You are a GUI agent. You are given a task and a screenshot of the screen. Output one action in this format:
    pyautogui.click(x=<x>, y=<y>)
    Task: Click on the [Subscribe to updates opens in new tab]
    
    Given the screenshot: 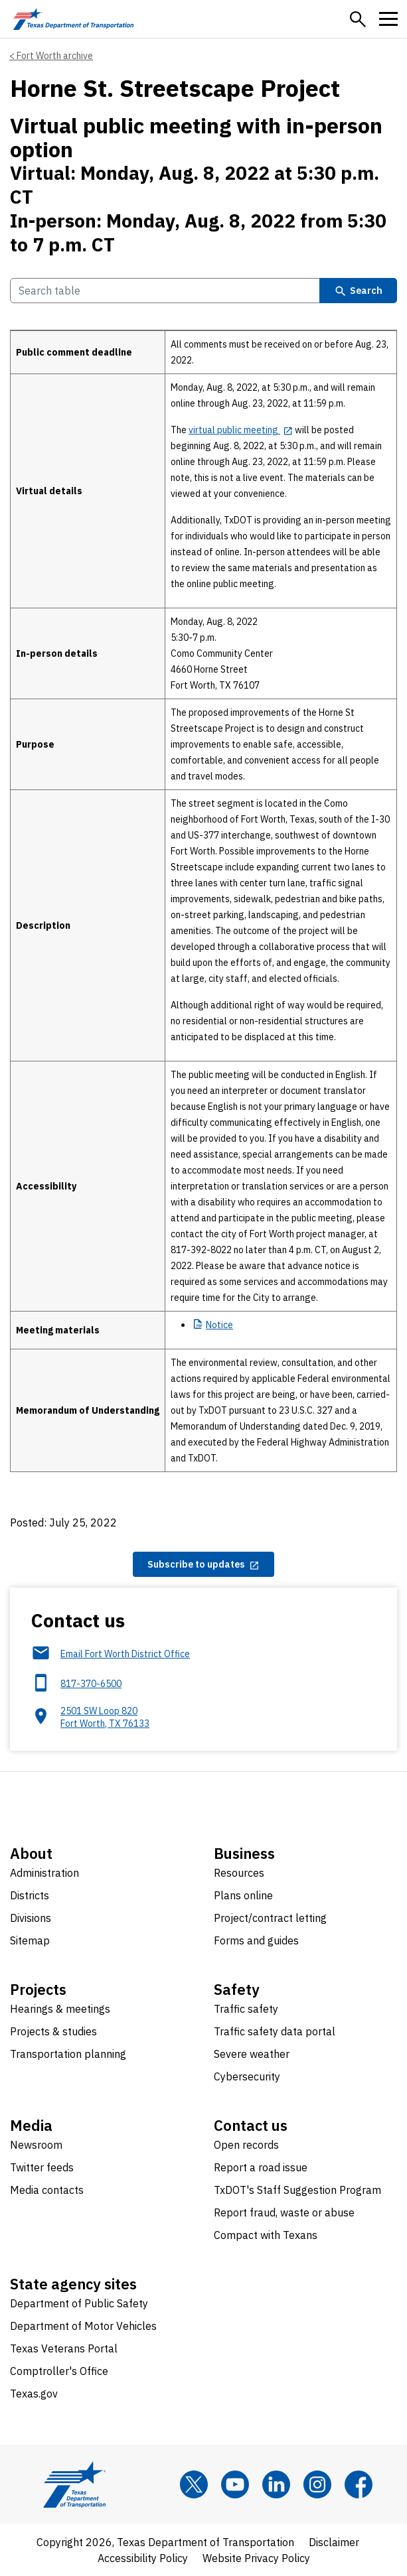 What is the action you would take?
    pyautogui.click(x=203, y=1564)
    